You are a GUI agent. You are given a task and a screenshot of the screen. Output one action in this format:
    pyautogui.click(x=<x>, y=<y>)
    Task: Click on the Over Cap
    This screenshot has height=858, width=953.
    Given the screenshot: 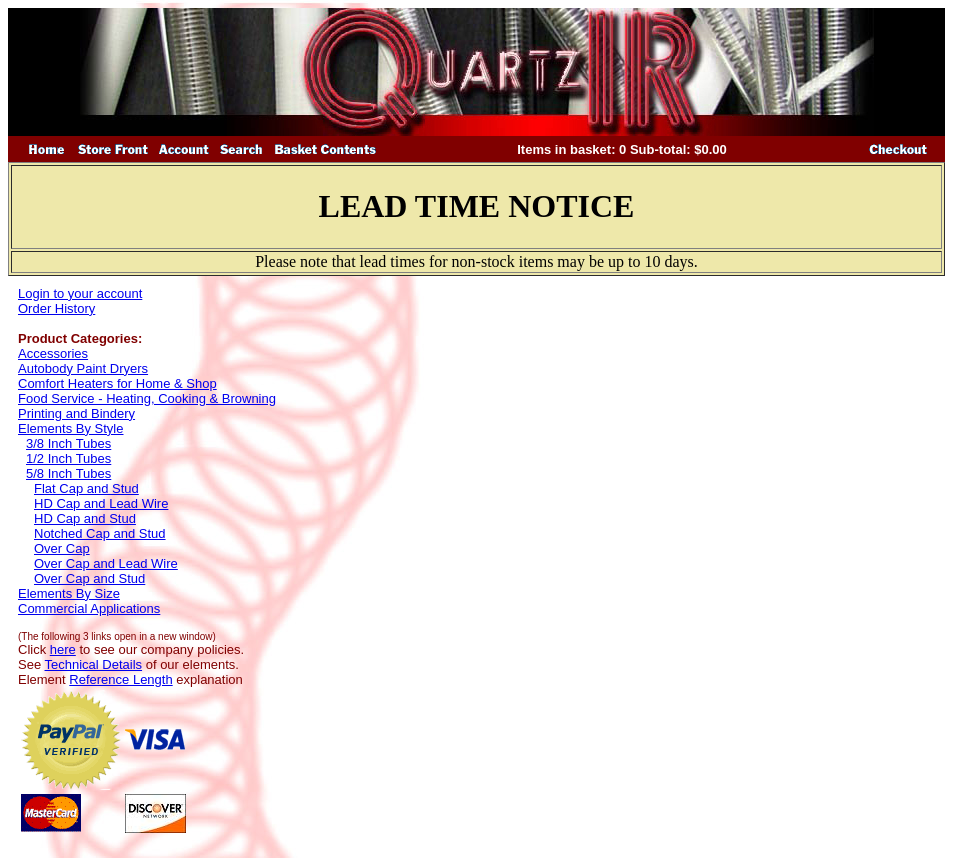 What is the action you would take?
    pyautogui.click(x=62, y=548)
    